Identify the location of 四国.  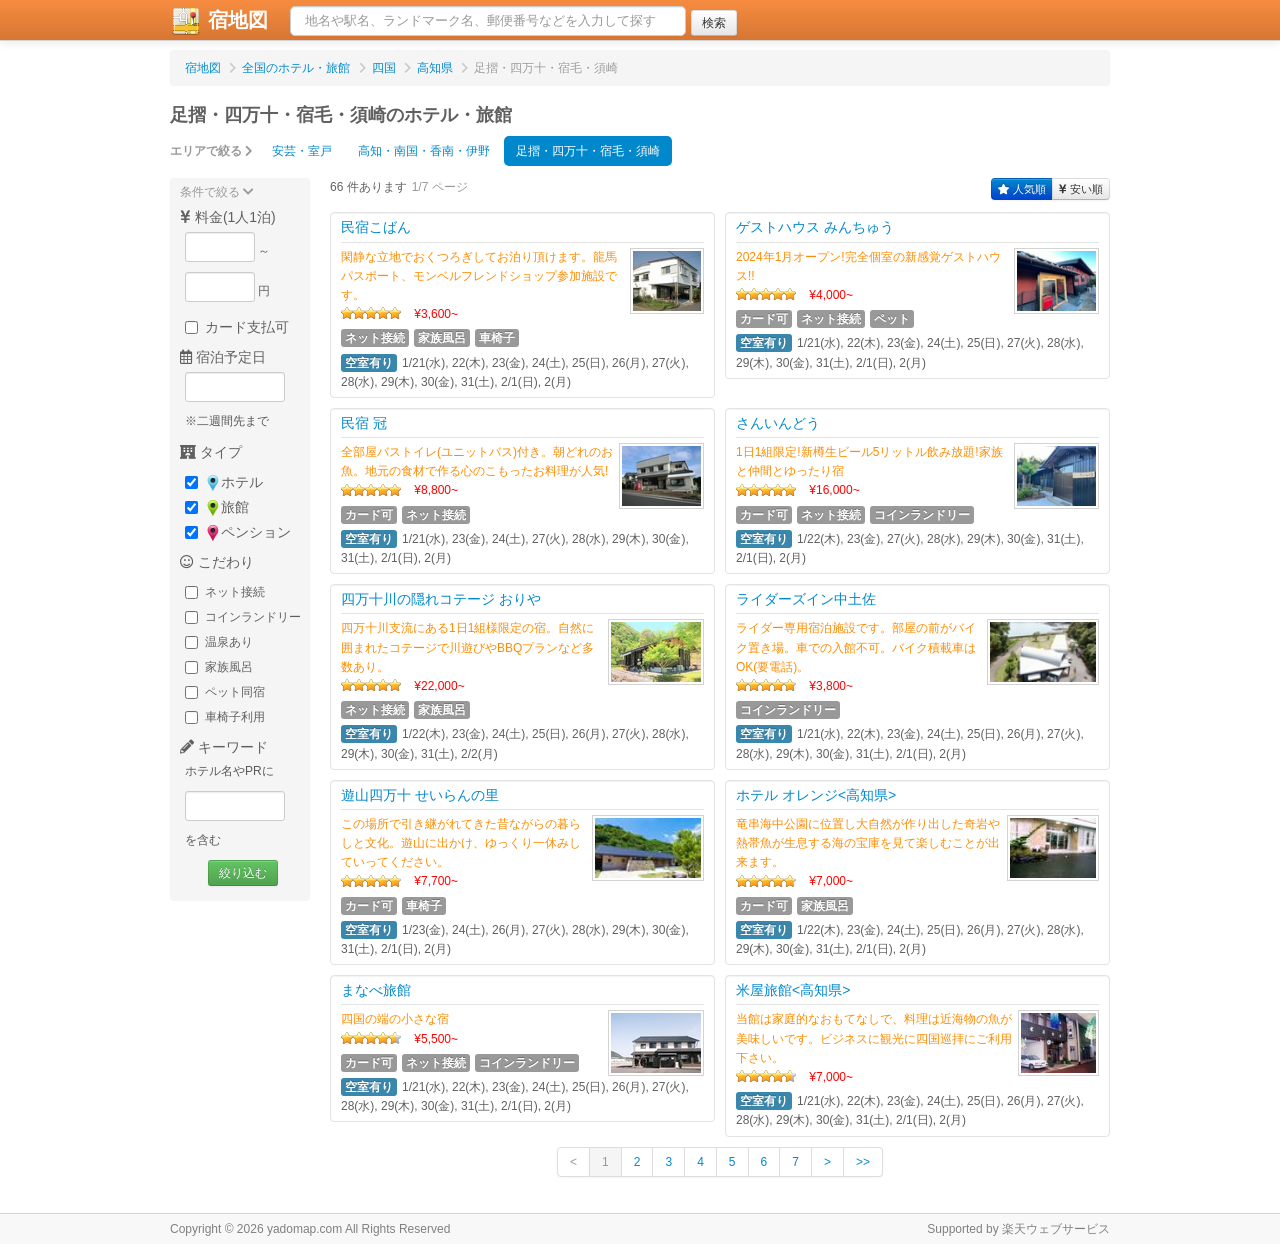
(384, 68).